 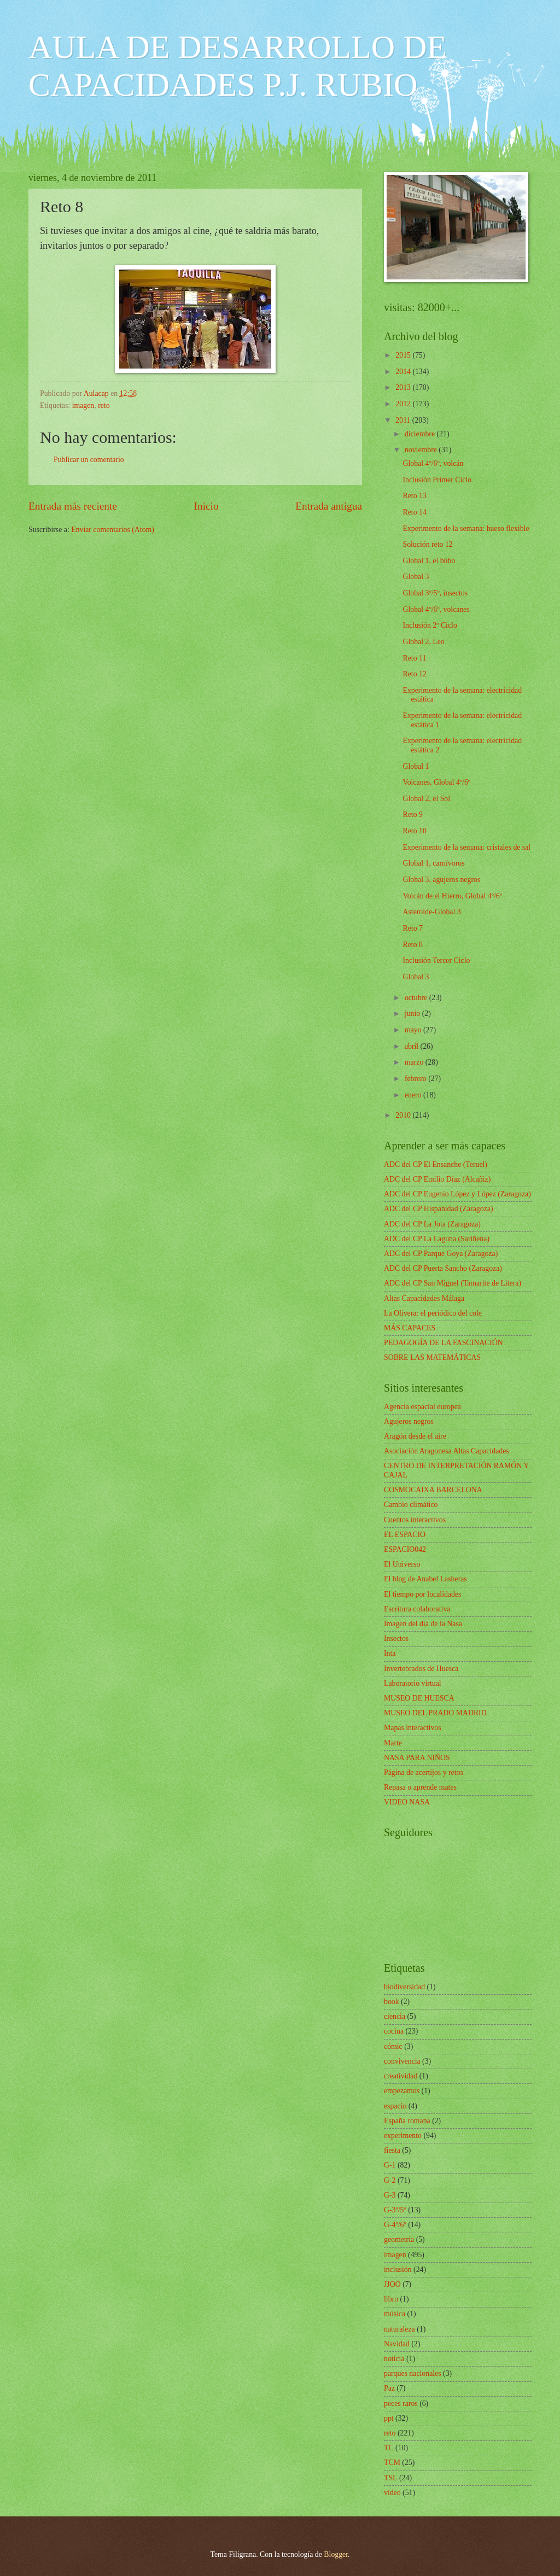 What do you see at coordinates (405, 1549) in the screenshot?
I see `ESPACIO042` at bounding box center [405, 1549].